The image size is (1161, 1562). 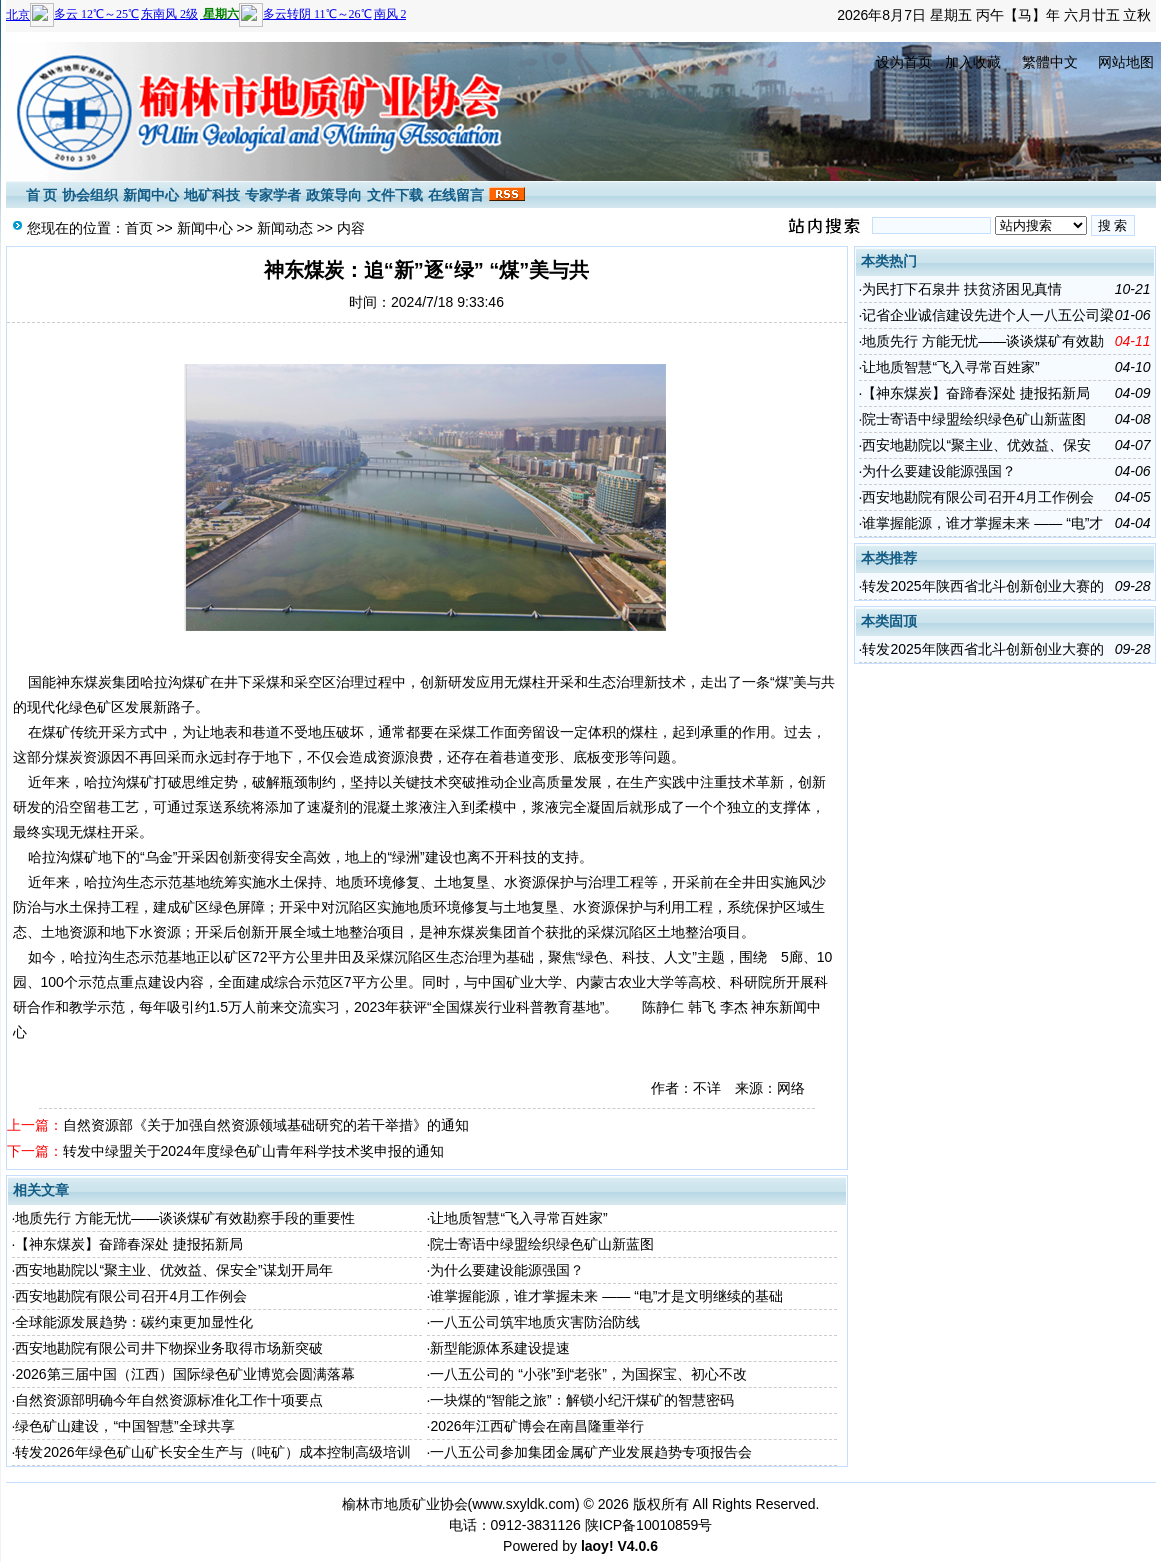 What do you see at coordinates (507, 1270) in the screenshot?
I see `为什么要建设能源强国？` at bounding box center [507, 1270].